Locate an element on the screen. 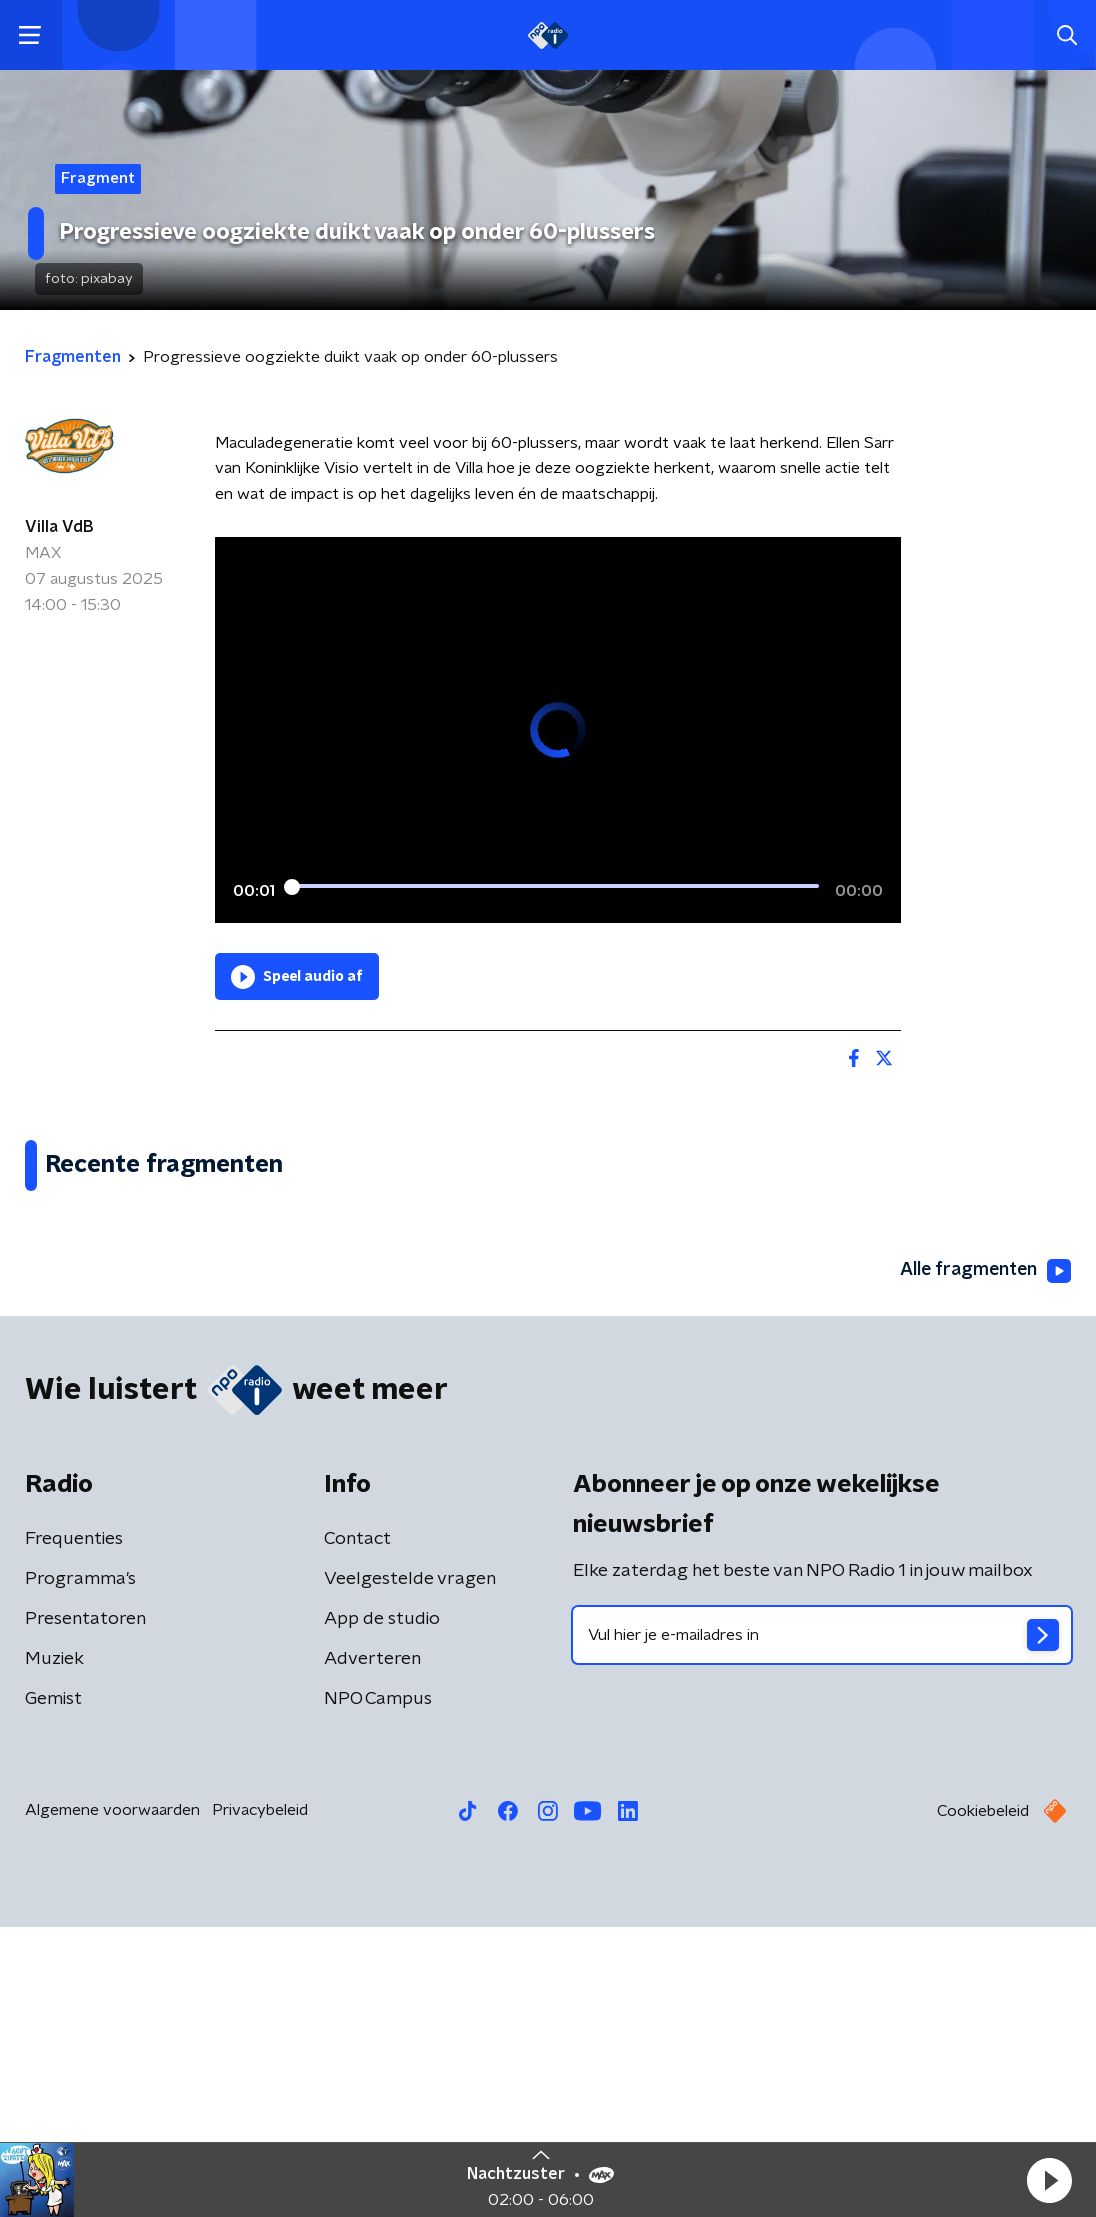  Veelgestelde vragen is located at coordinates (410, 1869).